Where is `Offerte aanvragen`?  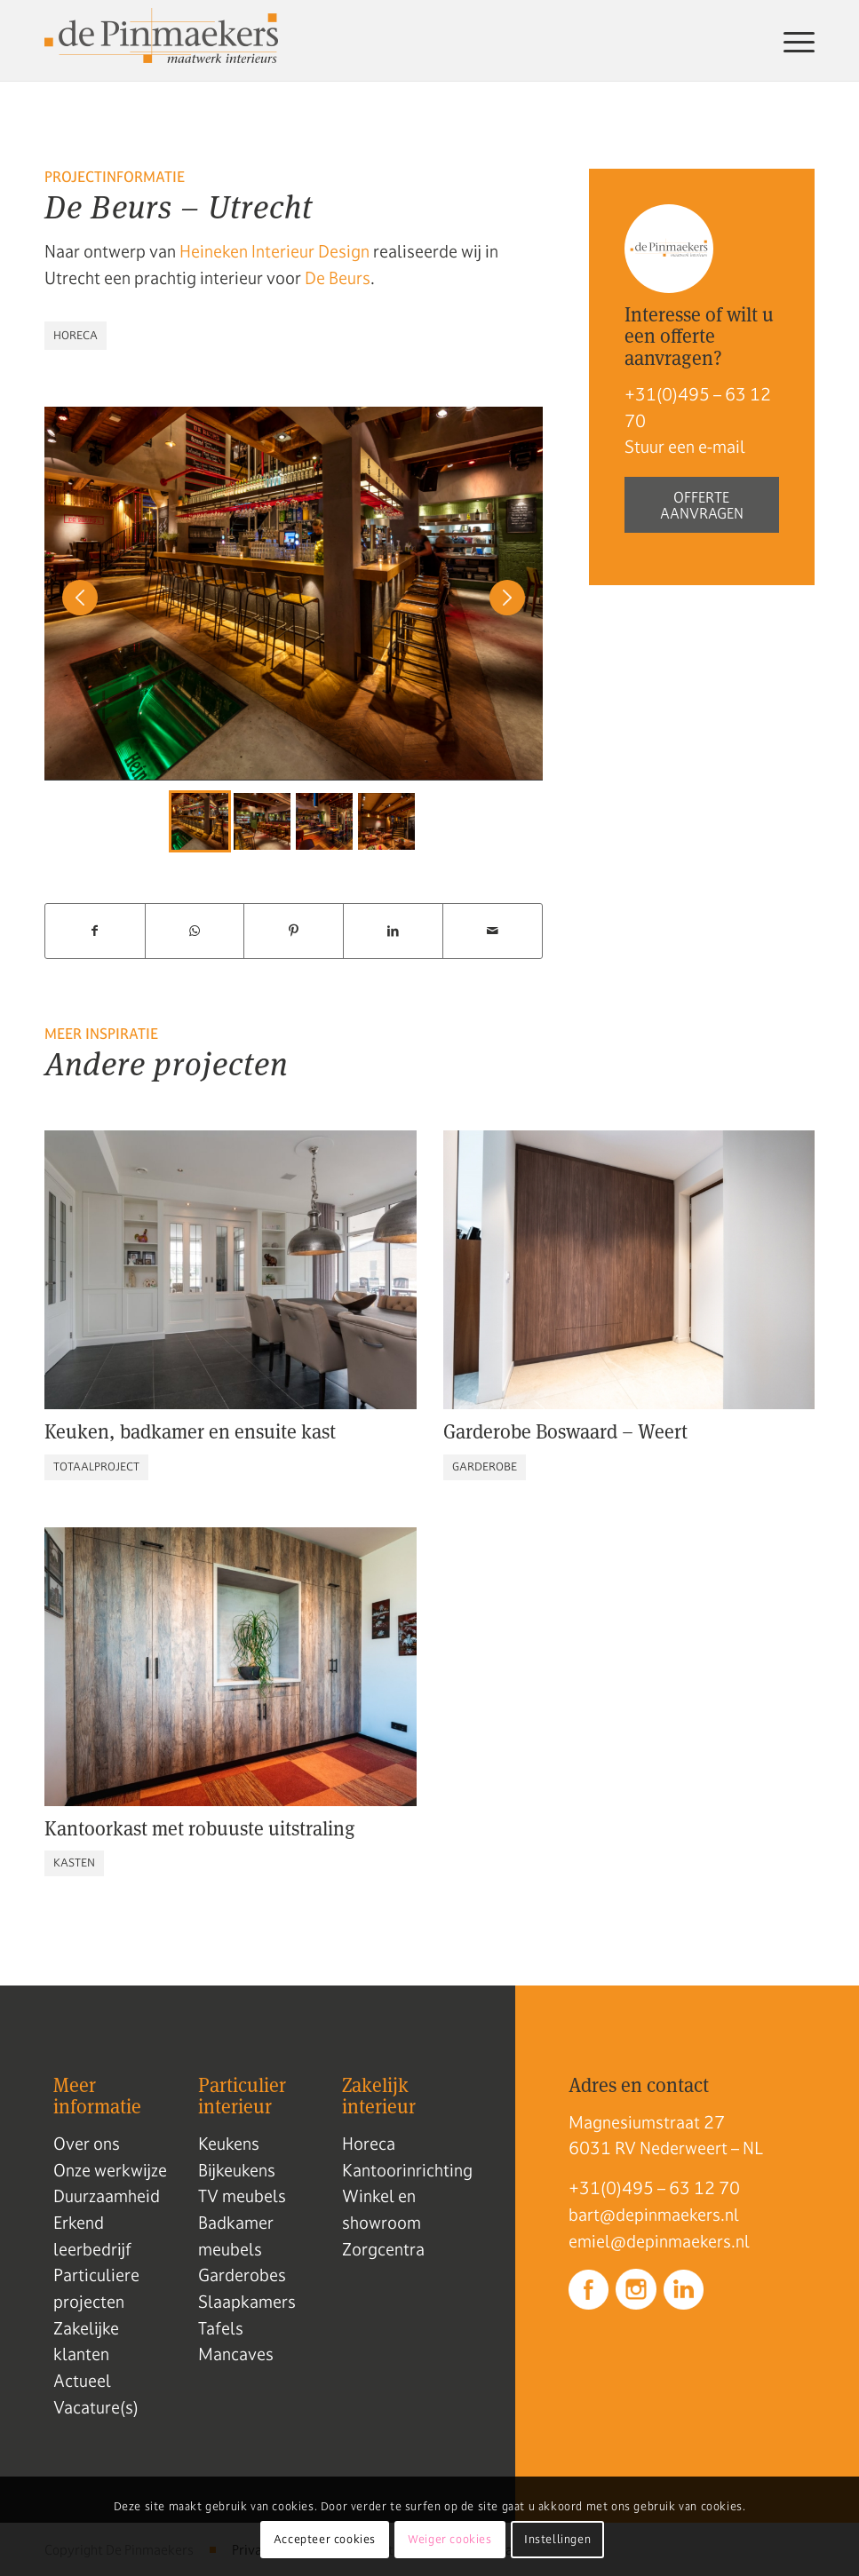
Offerte aanvragen is located at coordinates (702, 505).